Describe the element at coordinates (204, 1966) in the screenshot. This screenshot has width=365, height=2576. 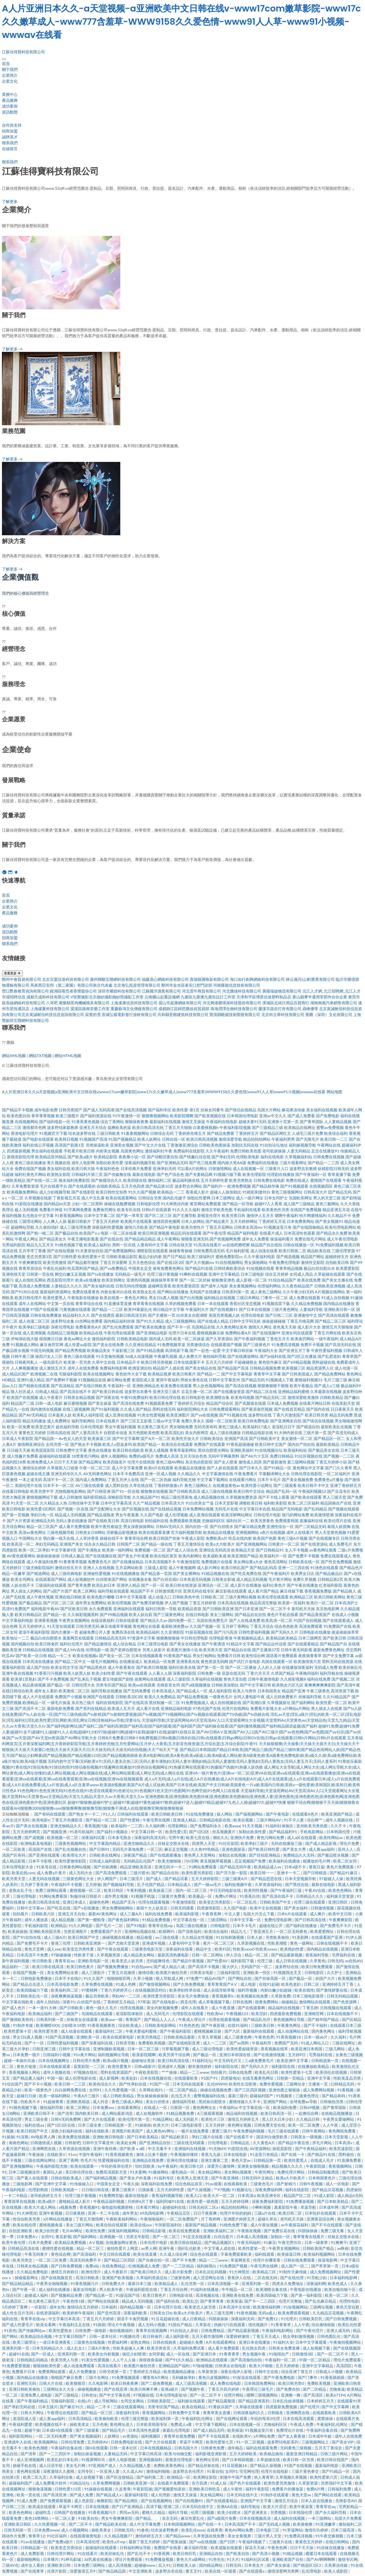
I see `国产高清不卡视频` at that location.